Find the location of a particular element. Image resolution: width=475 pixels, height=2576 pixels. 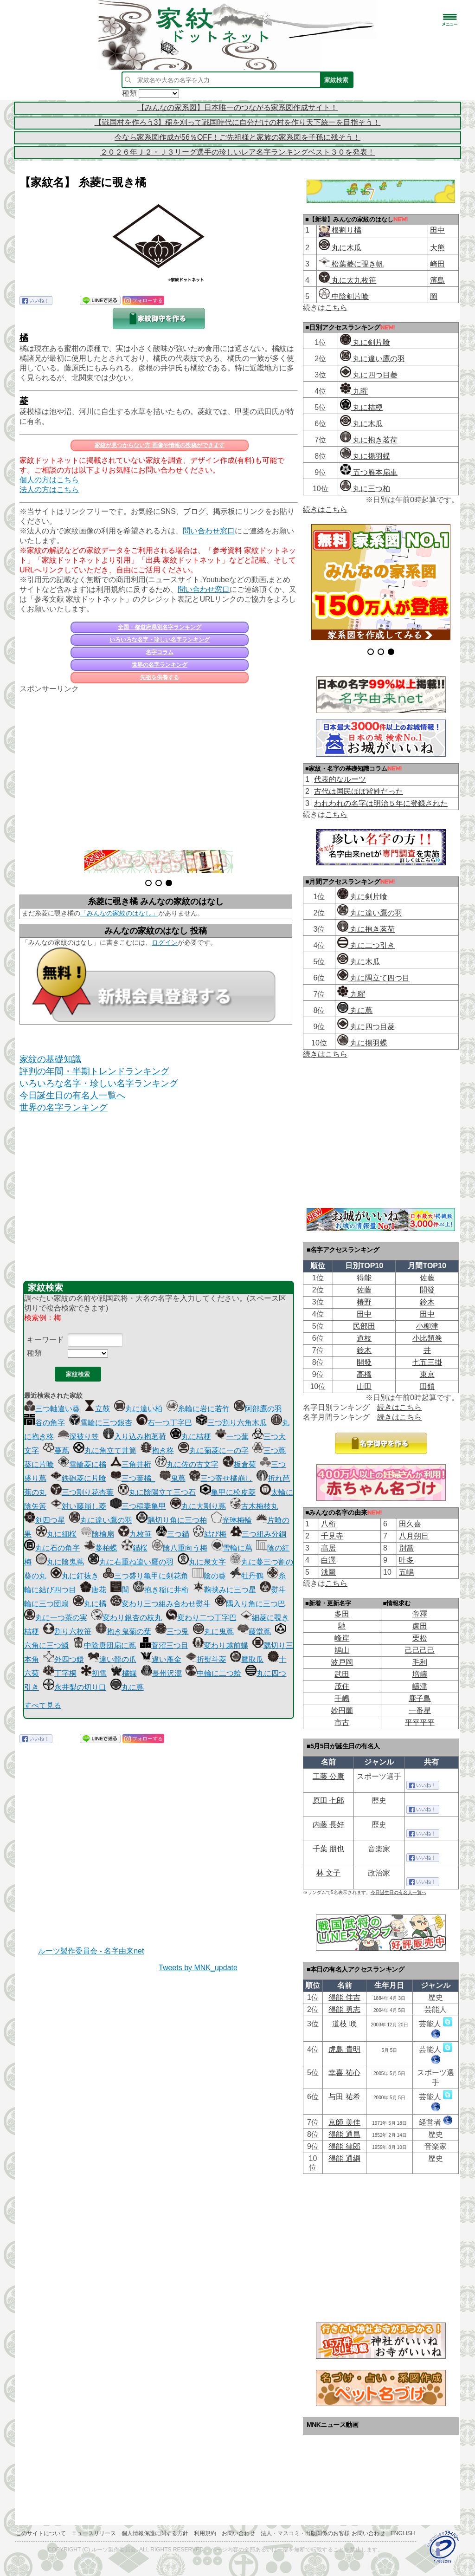

与田 祐希 is located at coordinates (344, 2097).